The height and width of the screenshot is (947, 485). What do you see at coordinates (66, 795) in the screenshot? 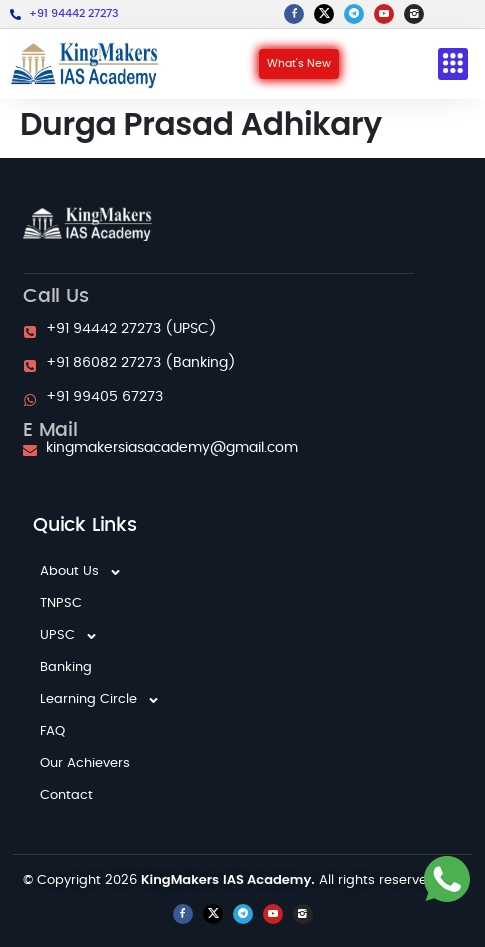
I see `Contact` at bounding box center [66, 795].